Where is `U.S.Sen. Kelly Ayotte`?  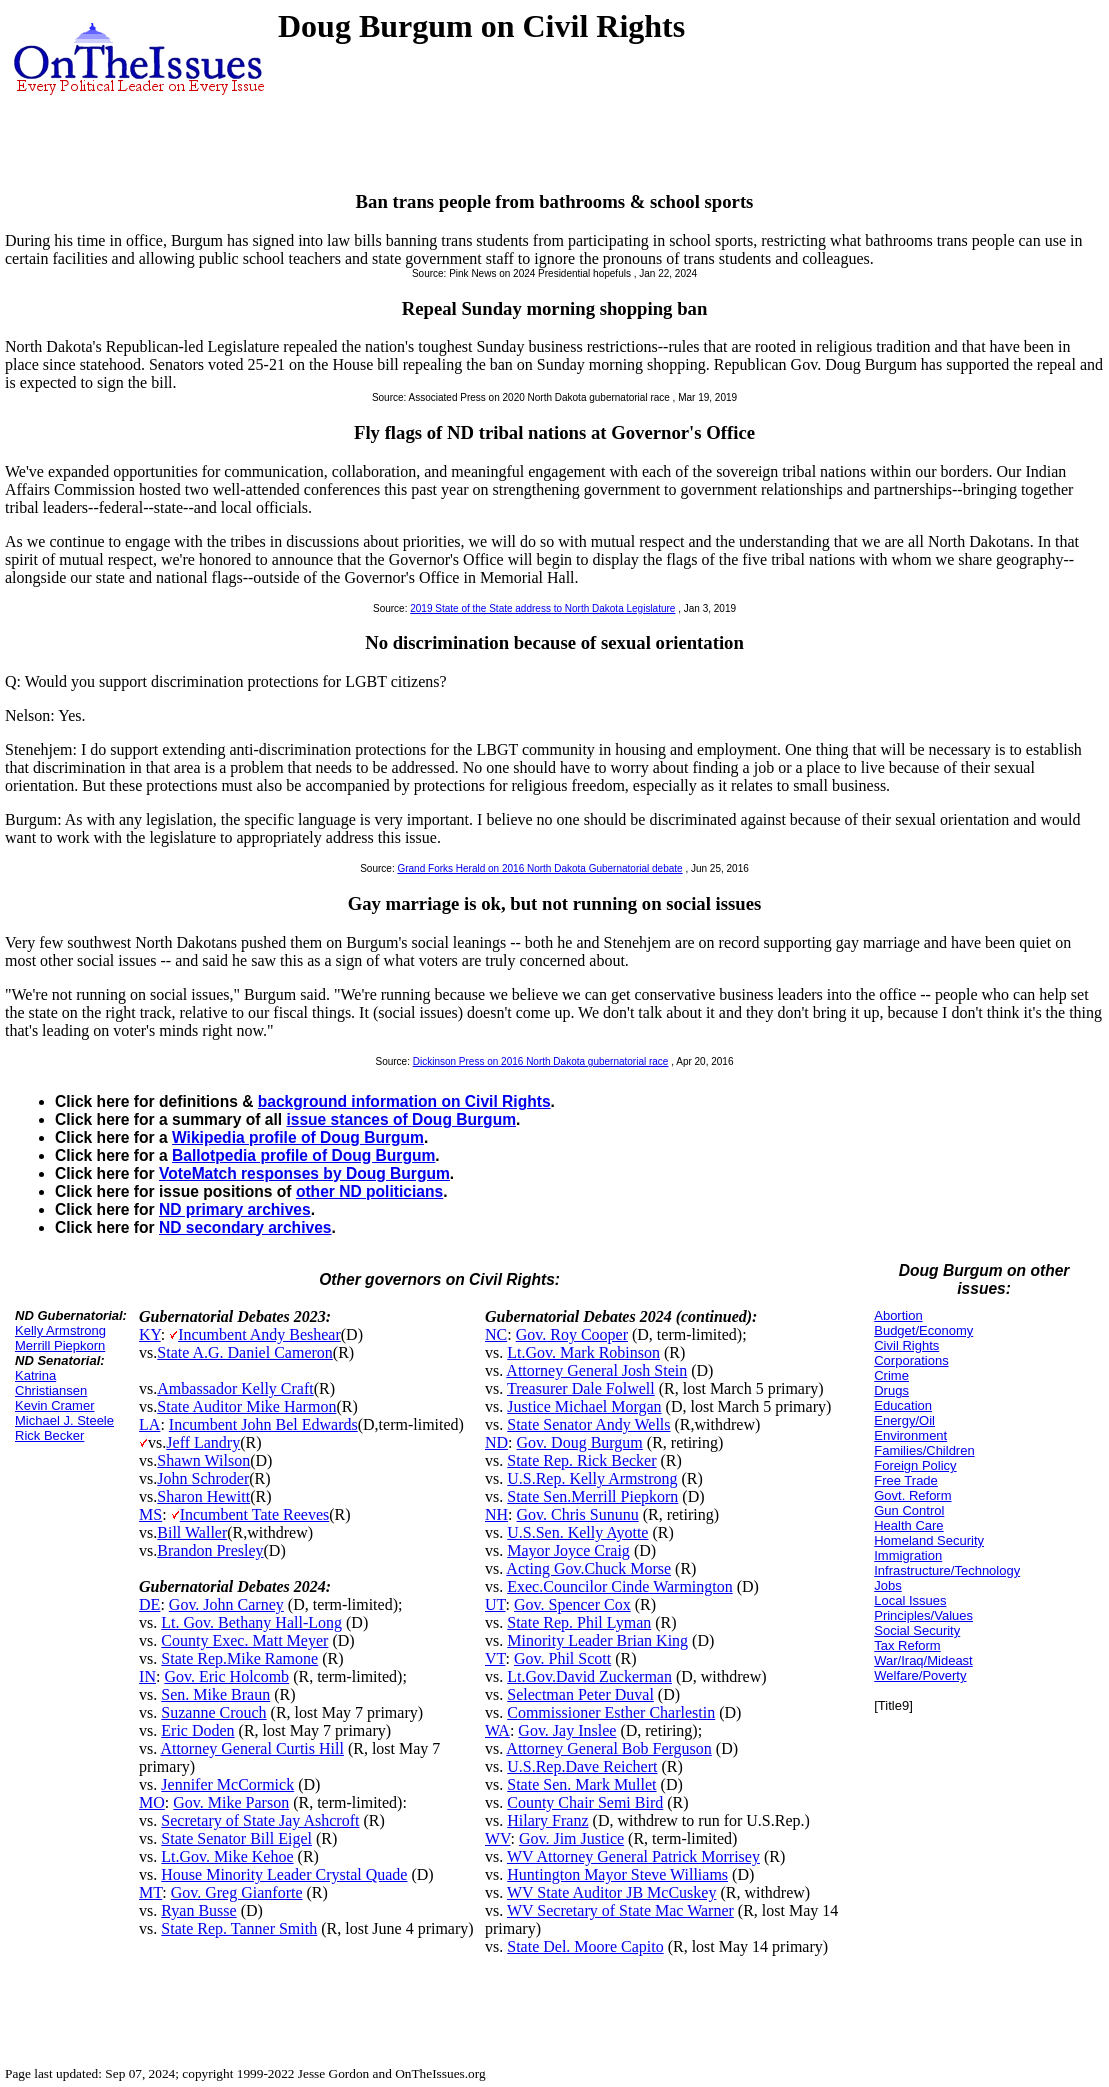 U.S.Sen. Kelly Ayotte is located at coordinates (577, 1532).